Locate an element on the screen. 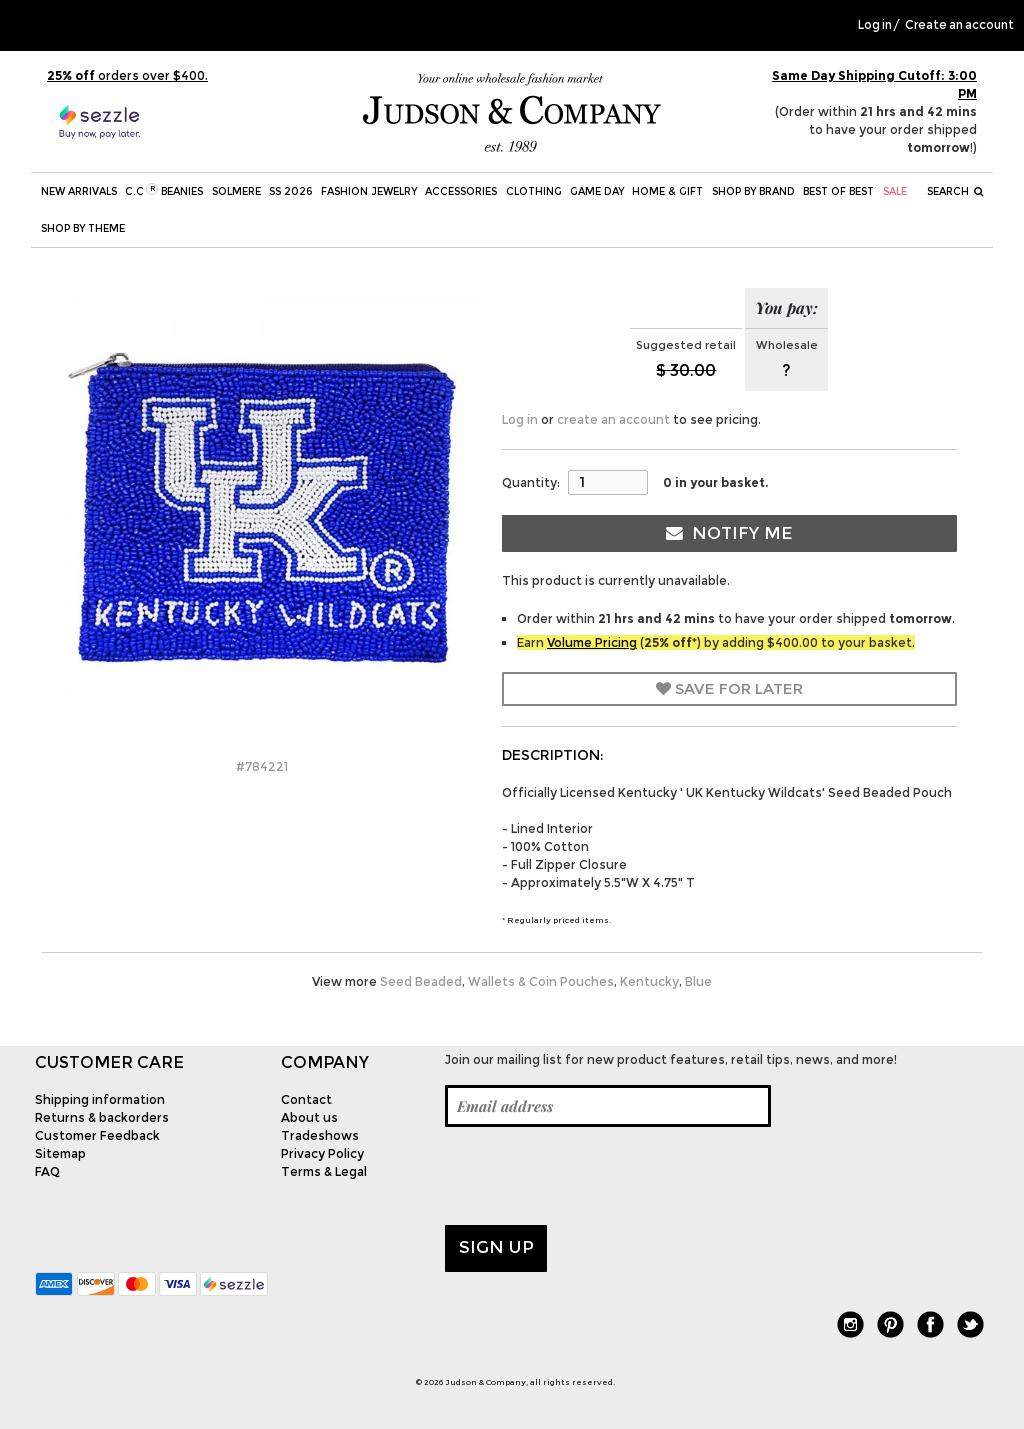 This screenshot has height=1429, width=1024. Terms & Legal is located at coordinates (324, 1171).